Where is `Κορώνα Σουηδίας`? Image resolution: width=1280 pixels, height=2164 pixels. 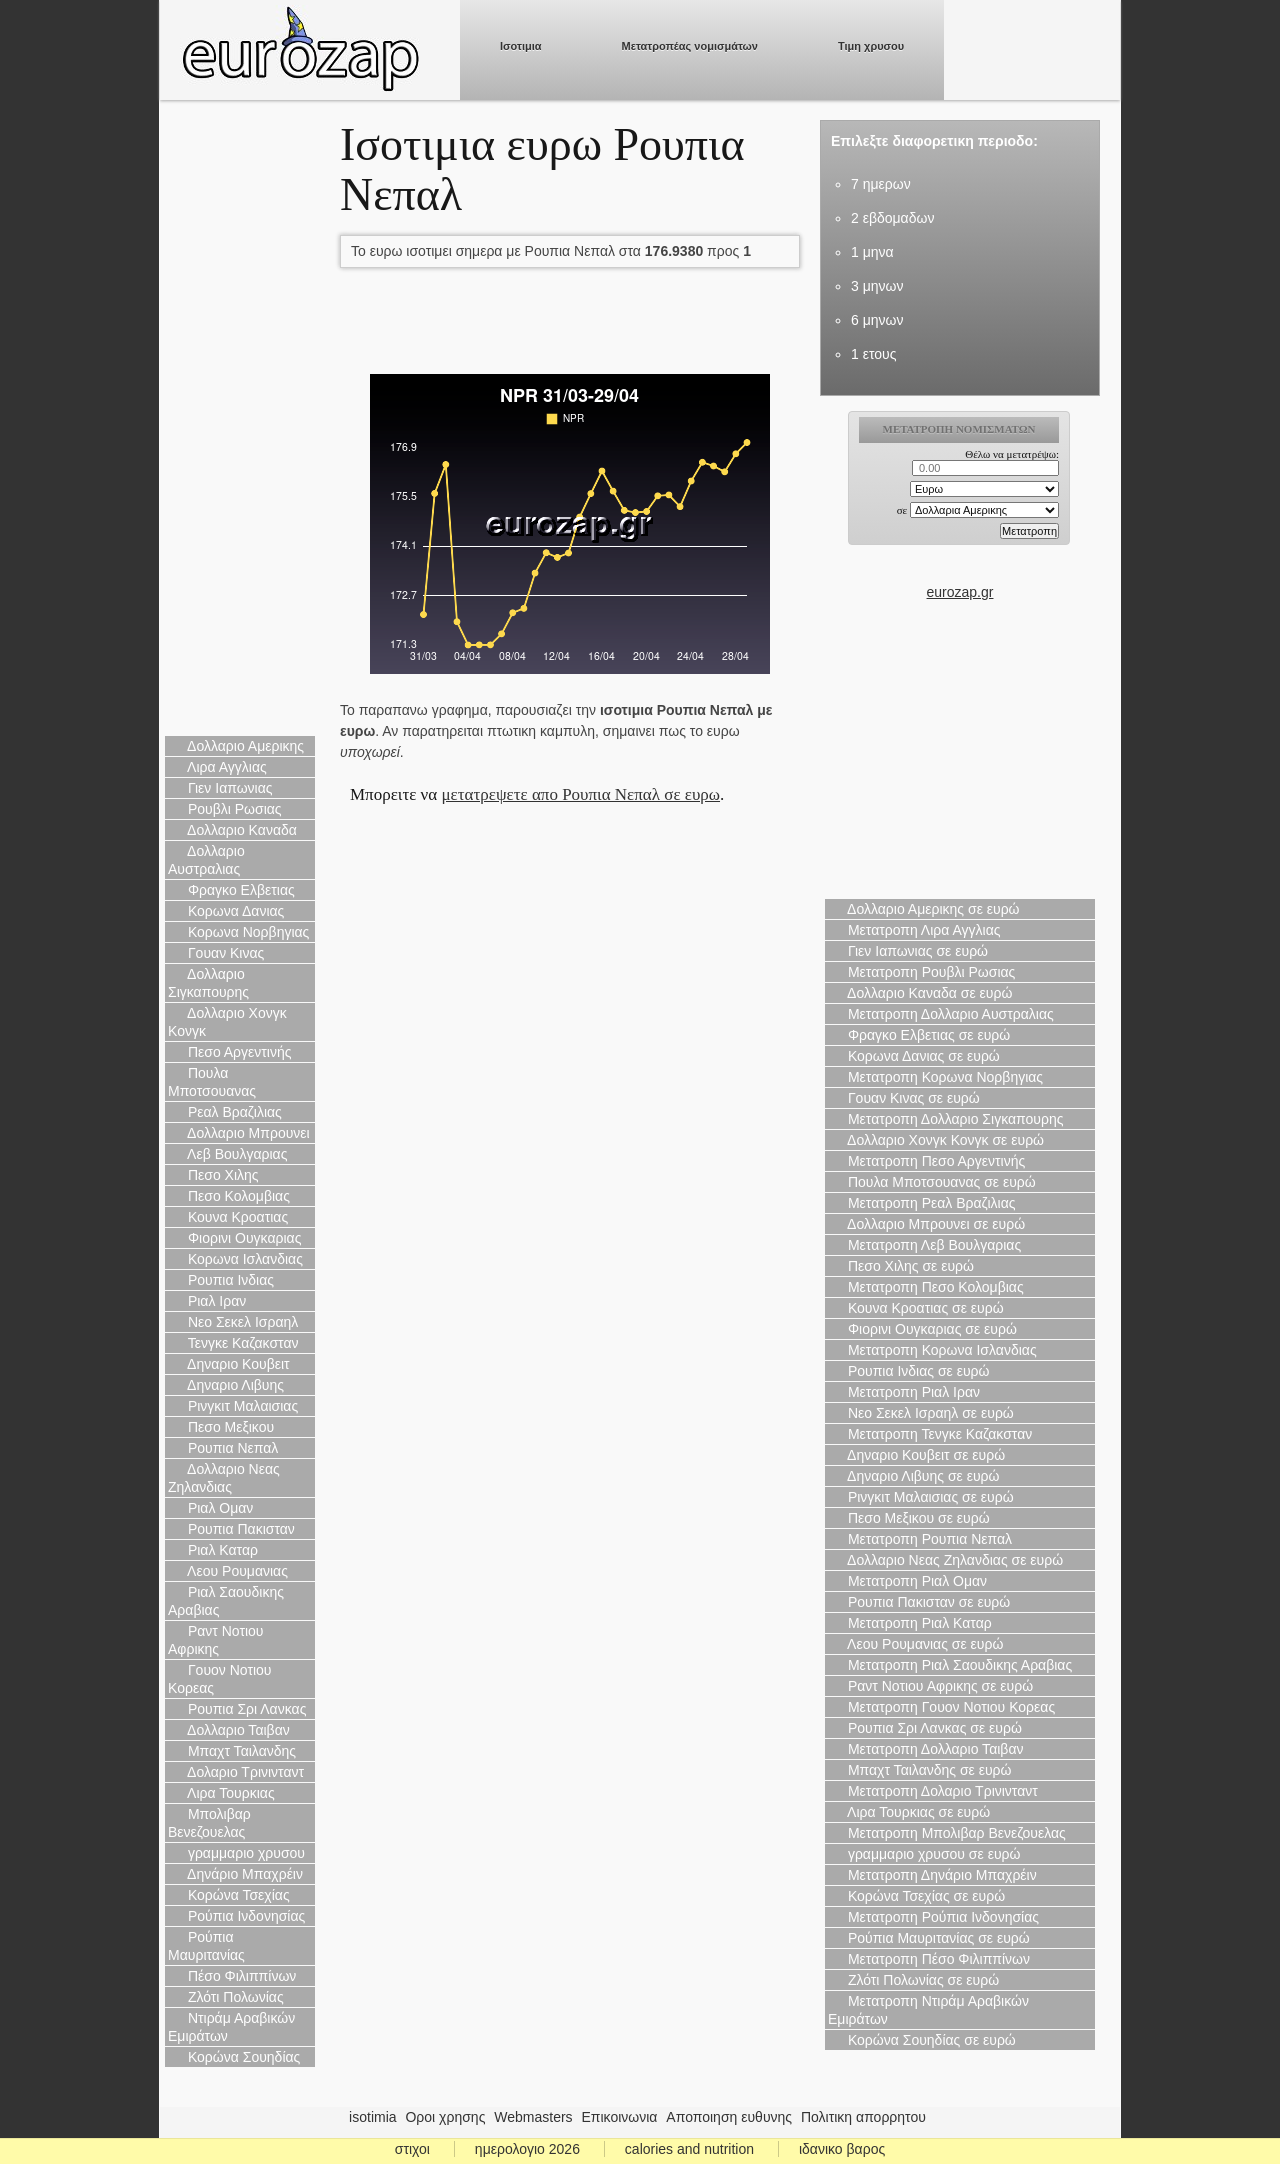 Κορώνα Σουηδίας is located at coordinates (234, 2057).